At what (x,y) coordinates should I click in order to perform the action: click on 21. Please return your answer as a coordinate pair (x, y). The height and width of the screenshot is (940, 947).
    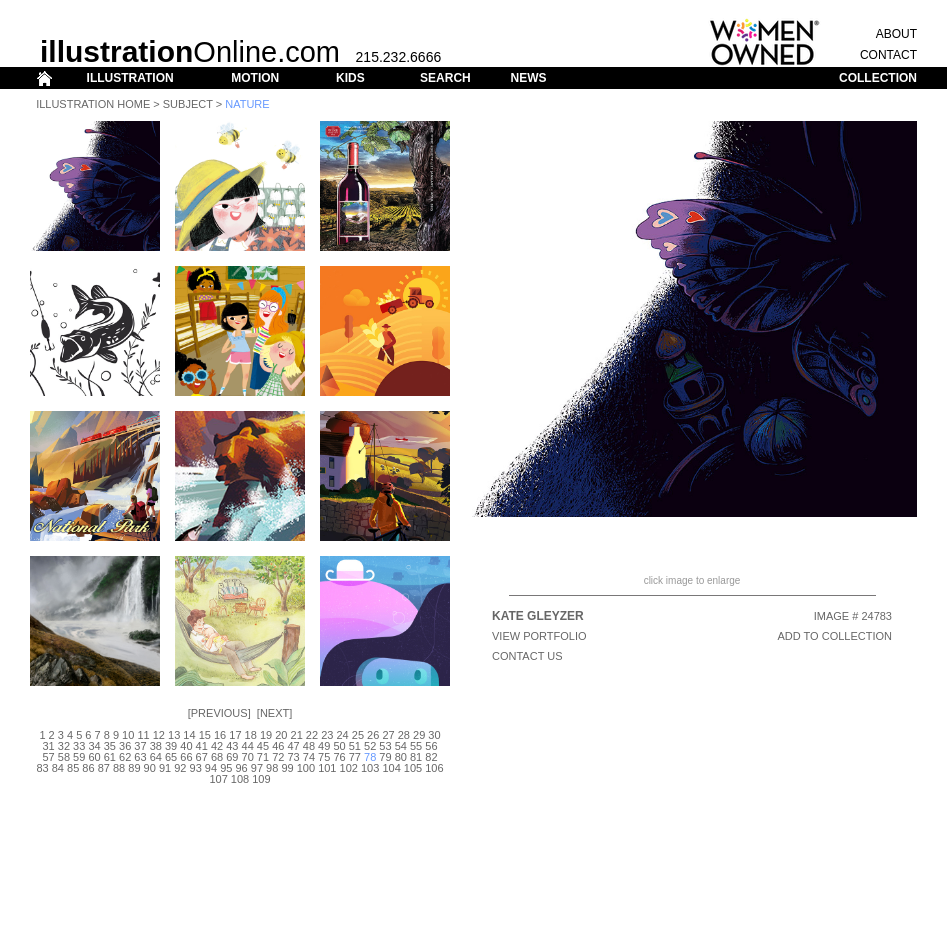
    Looking at the image, I should click on (297, 735).